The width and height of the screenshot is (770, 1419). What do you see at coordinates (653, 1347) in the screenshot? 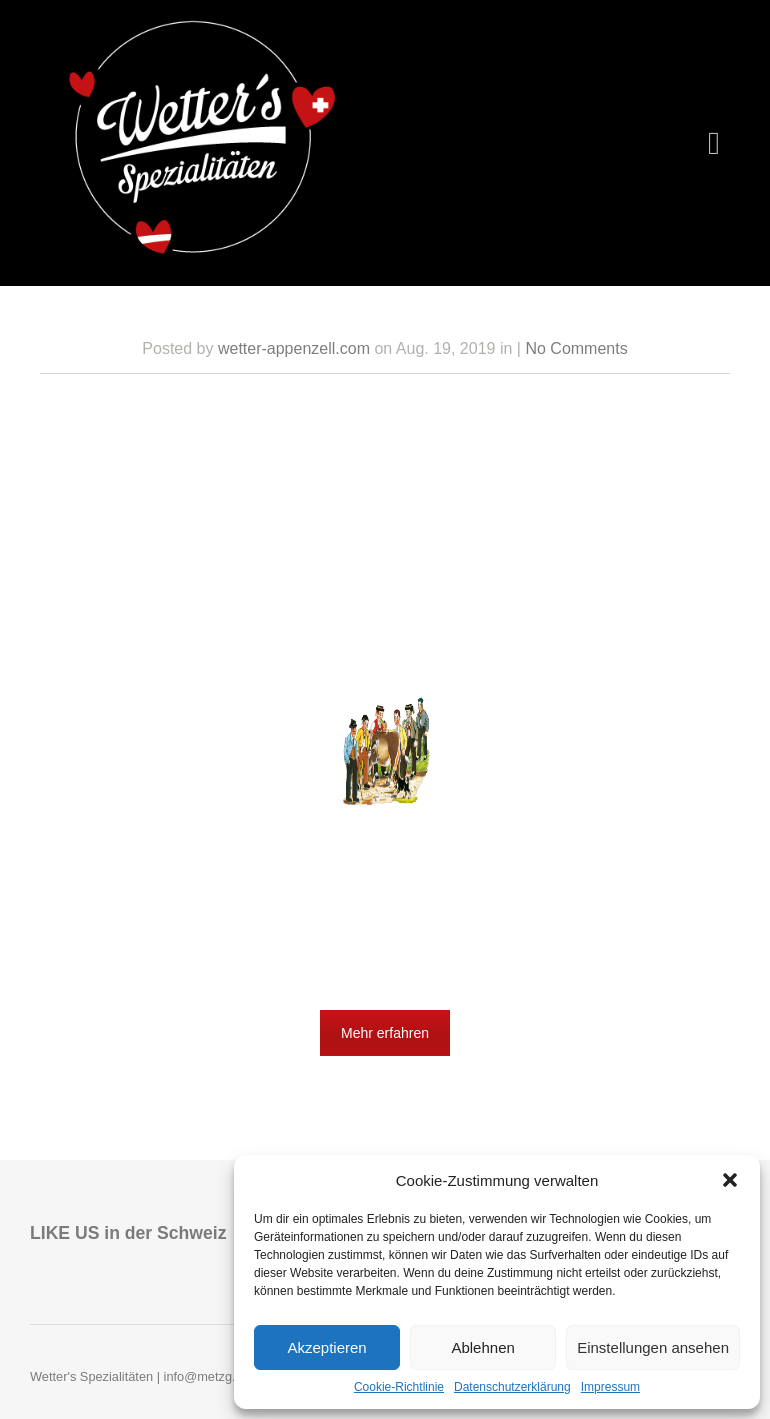
I see `Einstellungen ansehen` at bounding box center [653, 1347].